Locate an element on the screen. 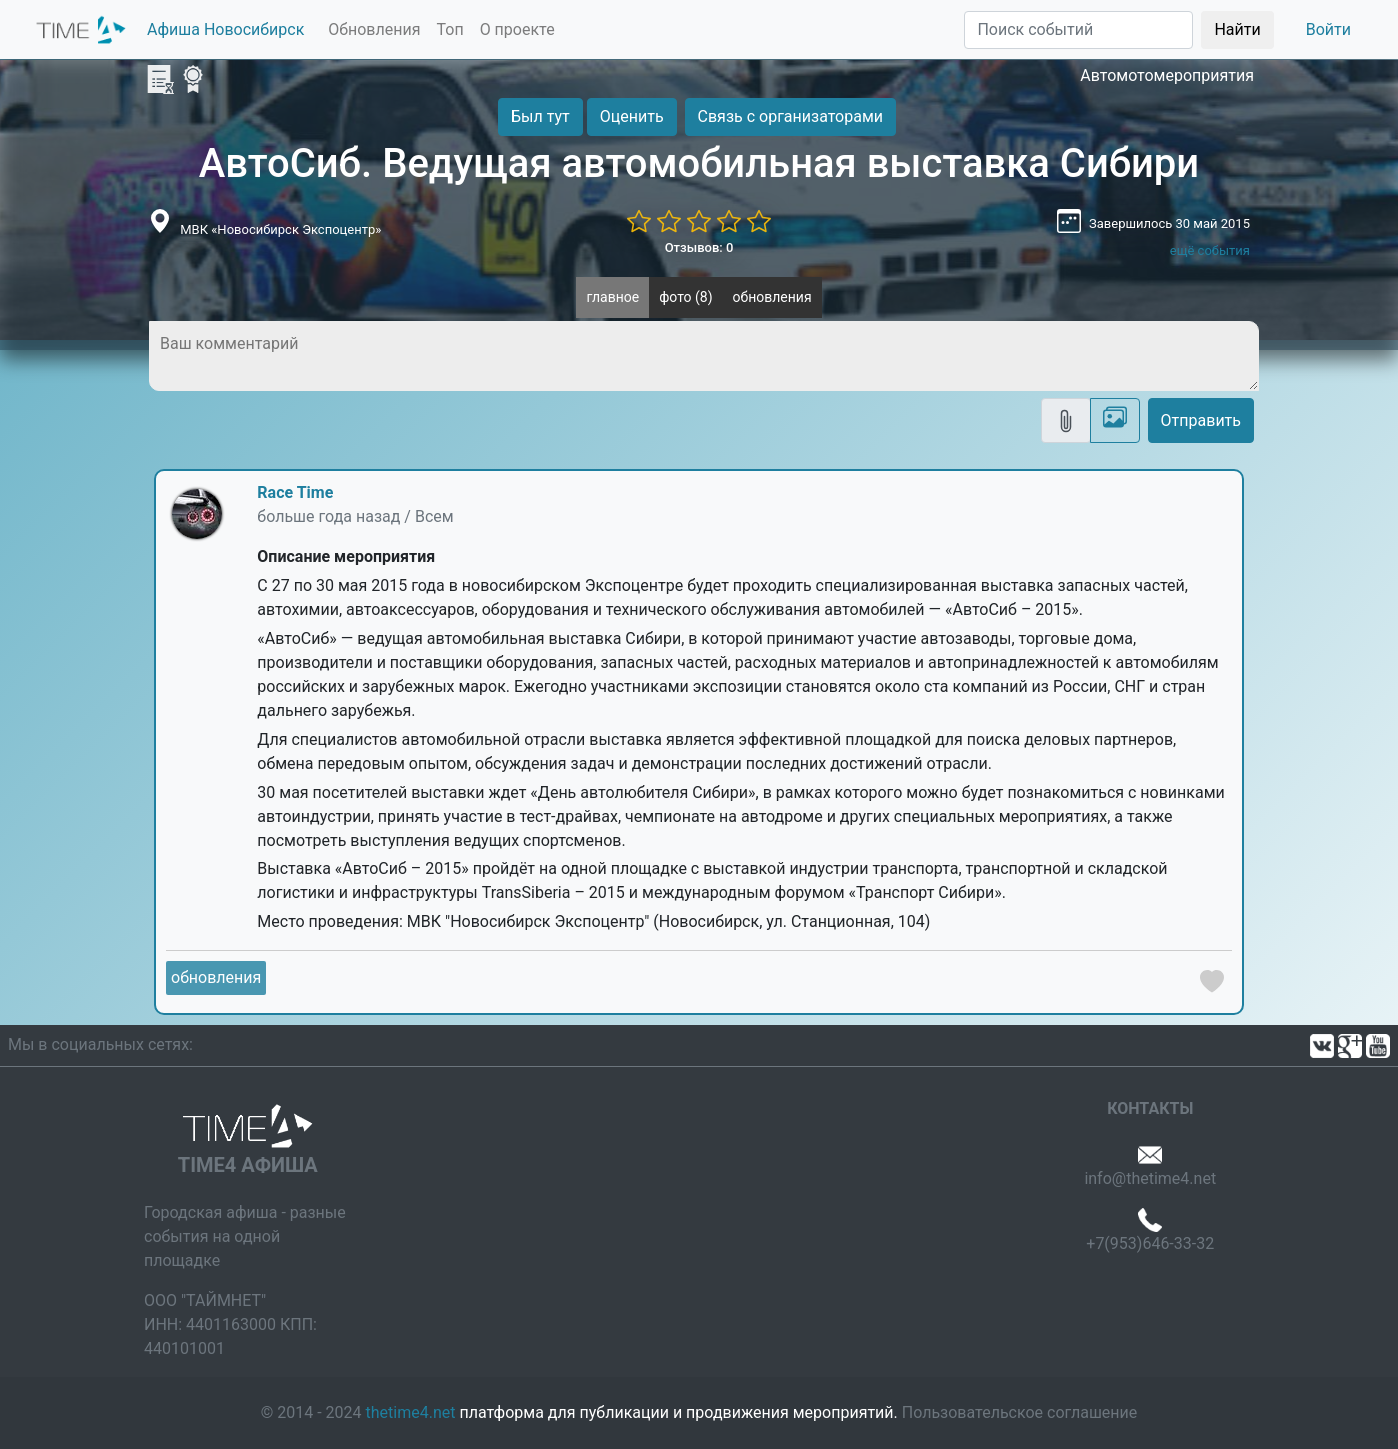  Race Time is located at coordinates (295, 492).